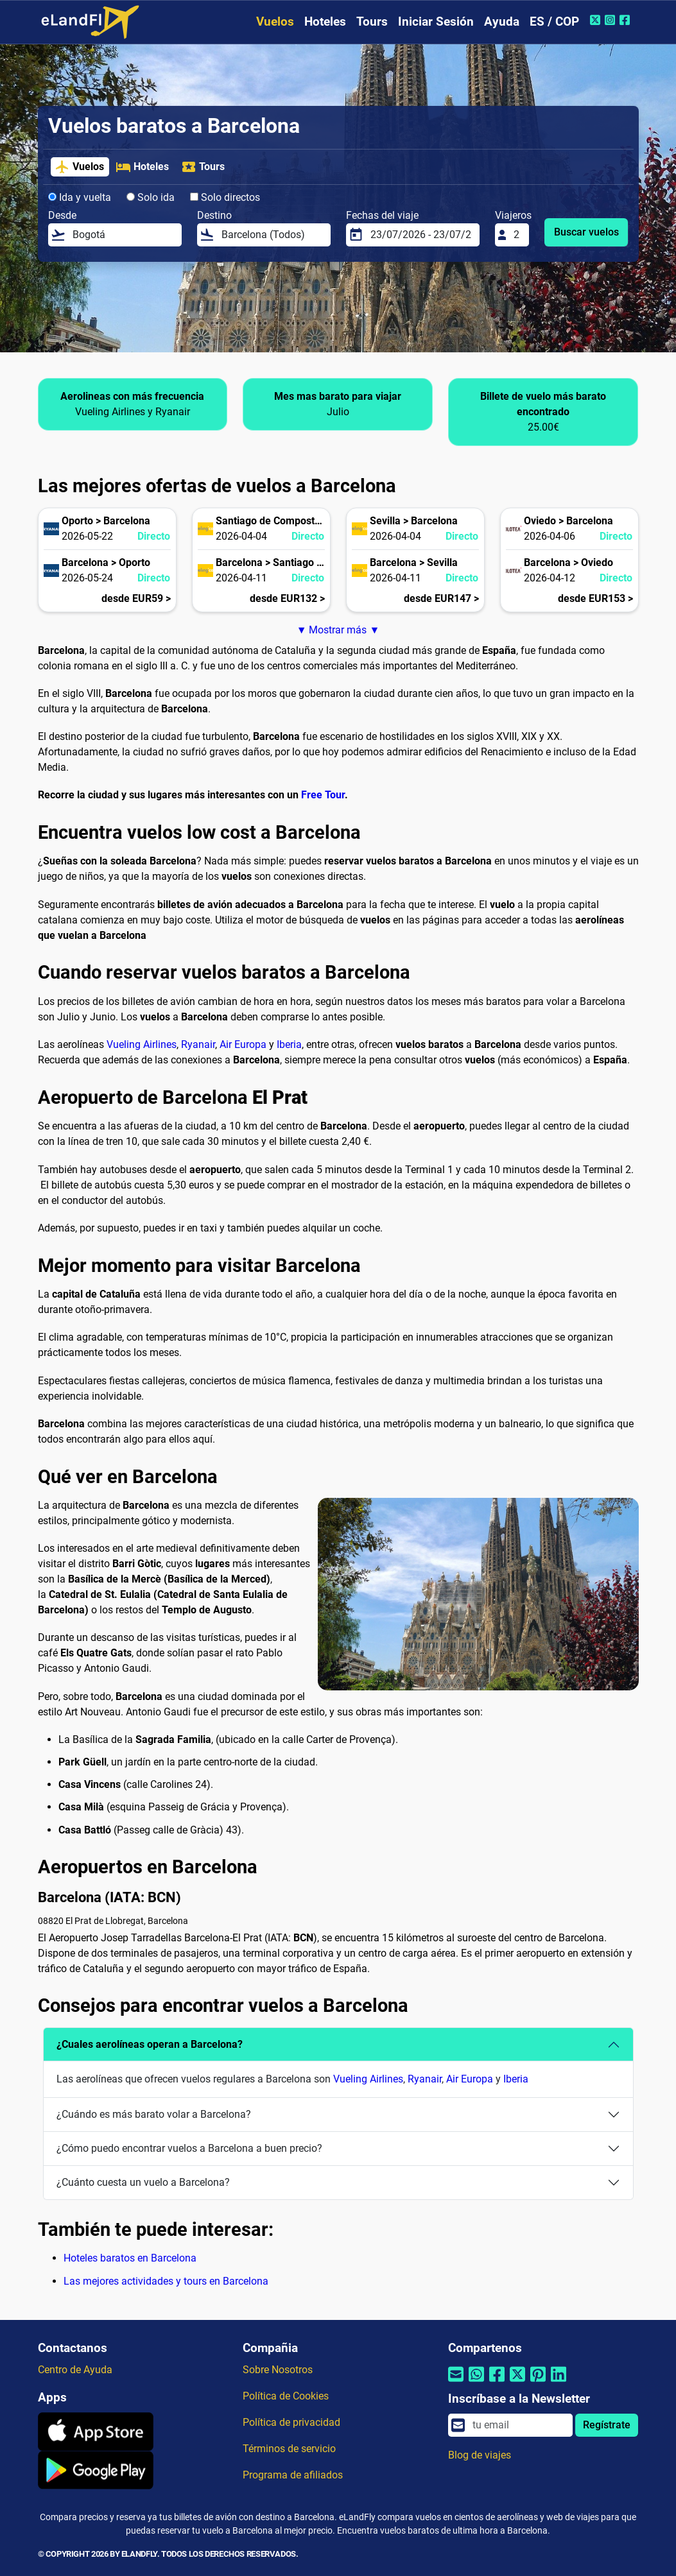 This screenshot has height=2576, width=676. What do you see at coordinates (289, 2449) in the screenshot?
I see `Términos de servicio` at bounding box center [289, 2449].